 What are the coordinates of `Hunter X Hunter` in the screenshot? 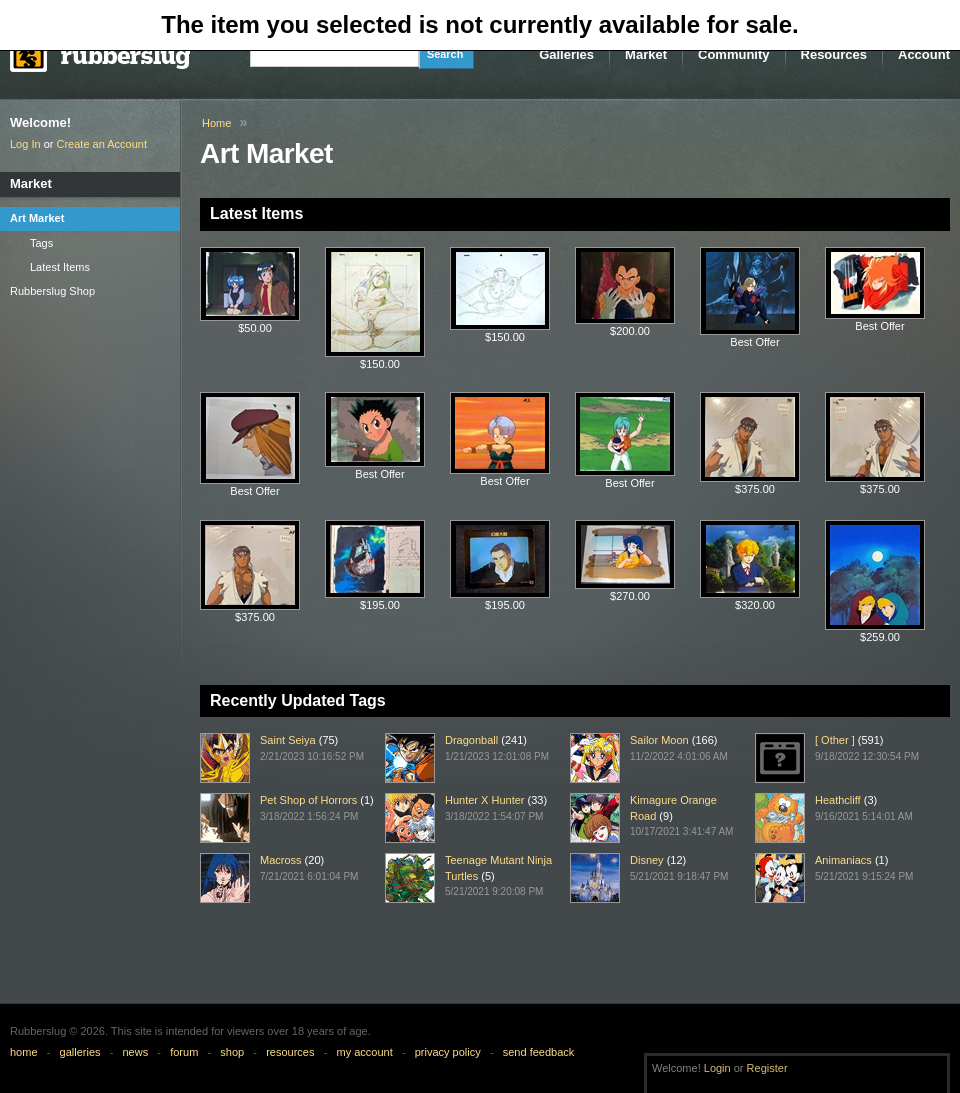 It's located at (484, 800).